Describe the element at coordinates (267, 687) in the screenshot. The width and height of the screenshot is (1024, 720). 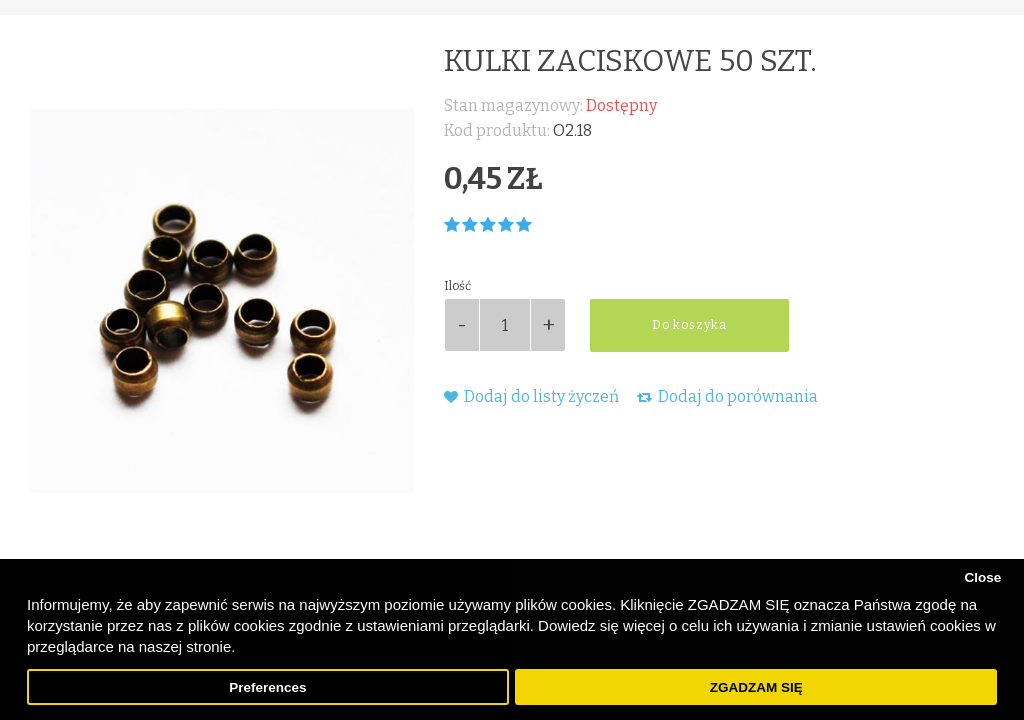
I see `Preferences [button]` at that location.